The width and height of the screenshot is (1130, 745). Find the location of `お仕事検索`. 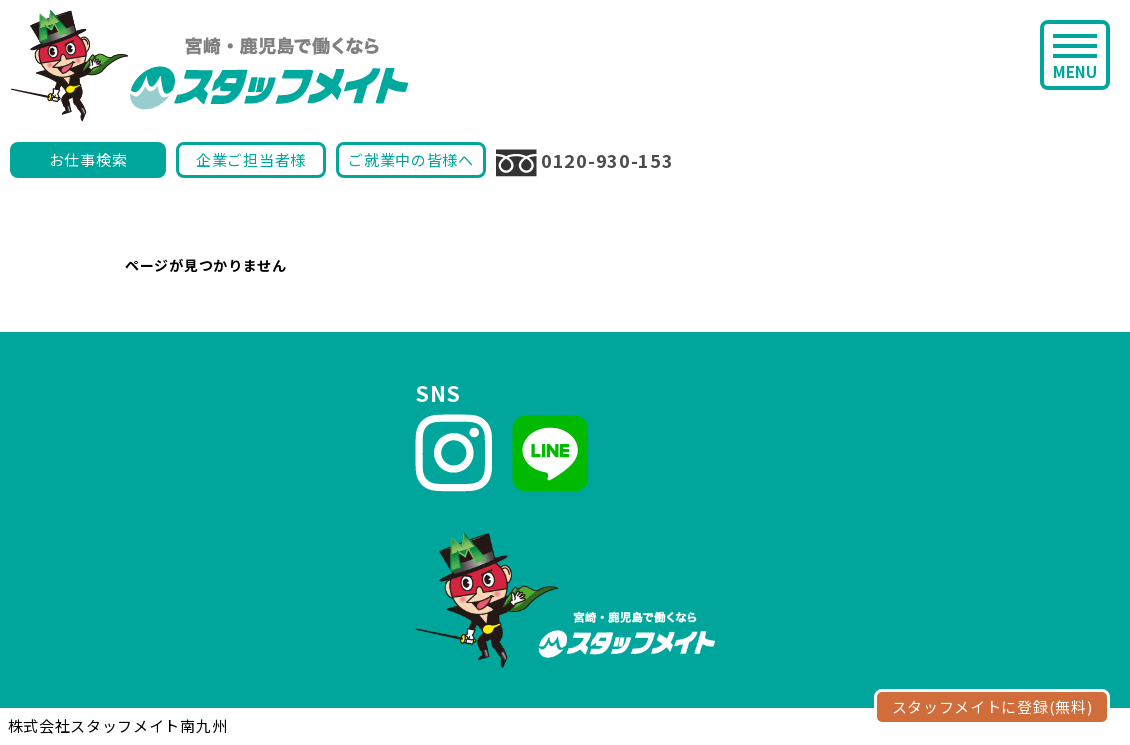

お仕事検索 is located at coordinates (88, 159).